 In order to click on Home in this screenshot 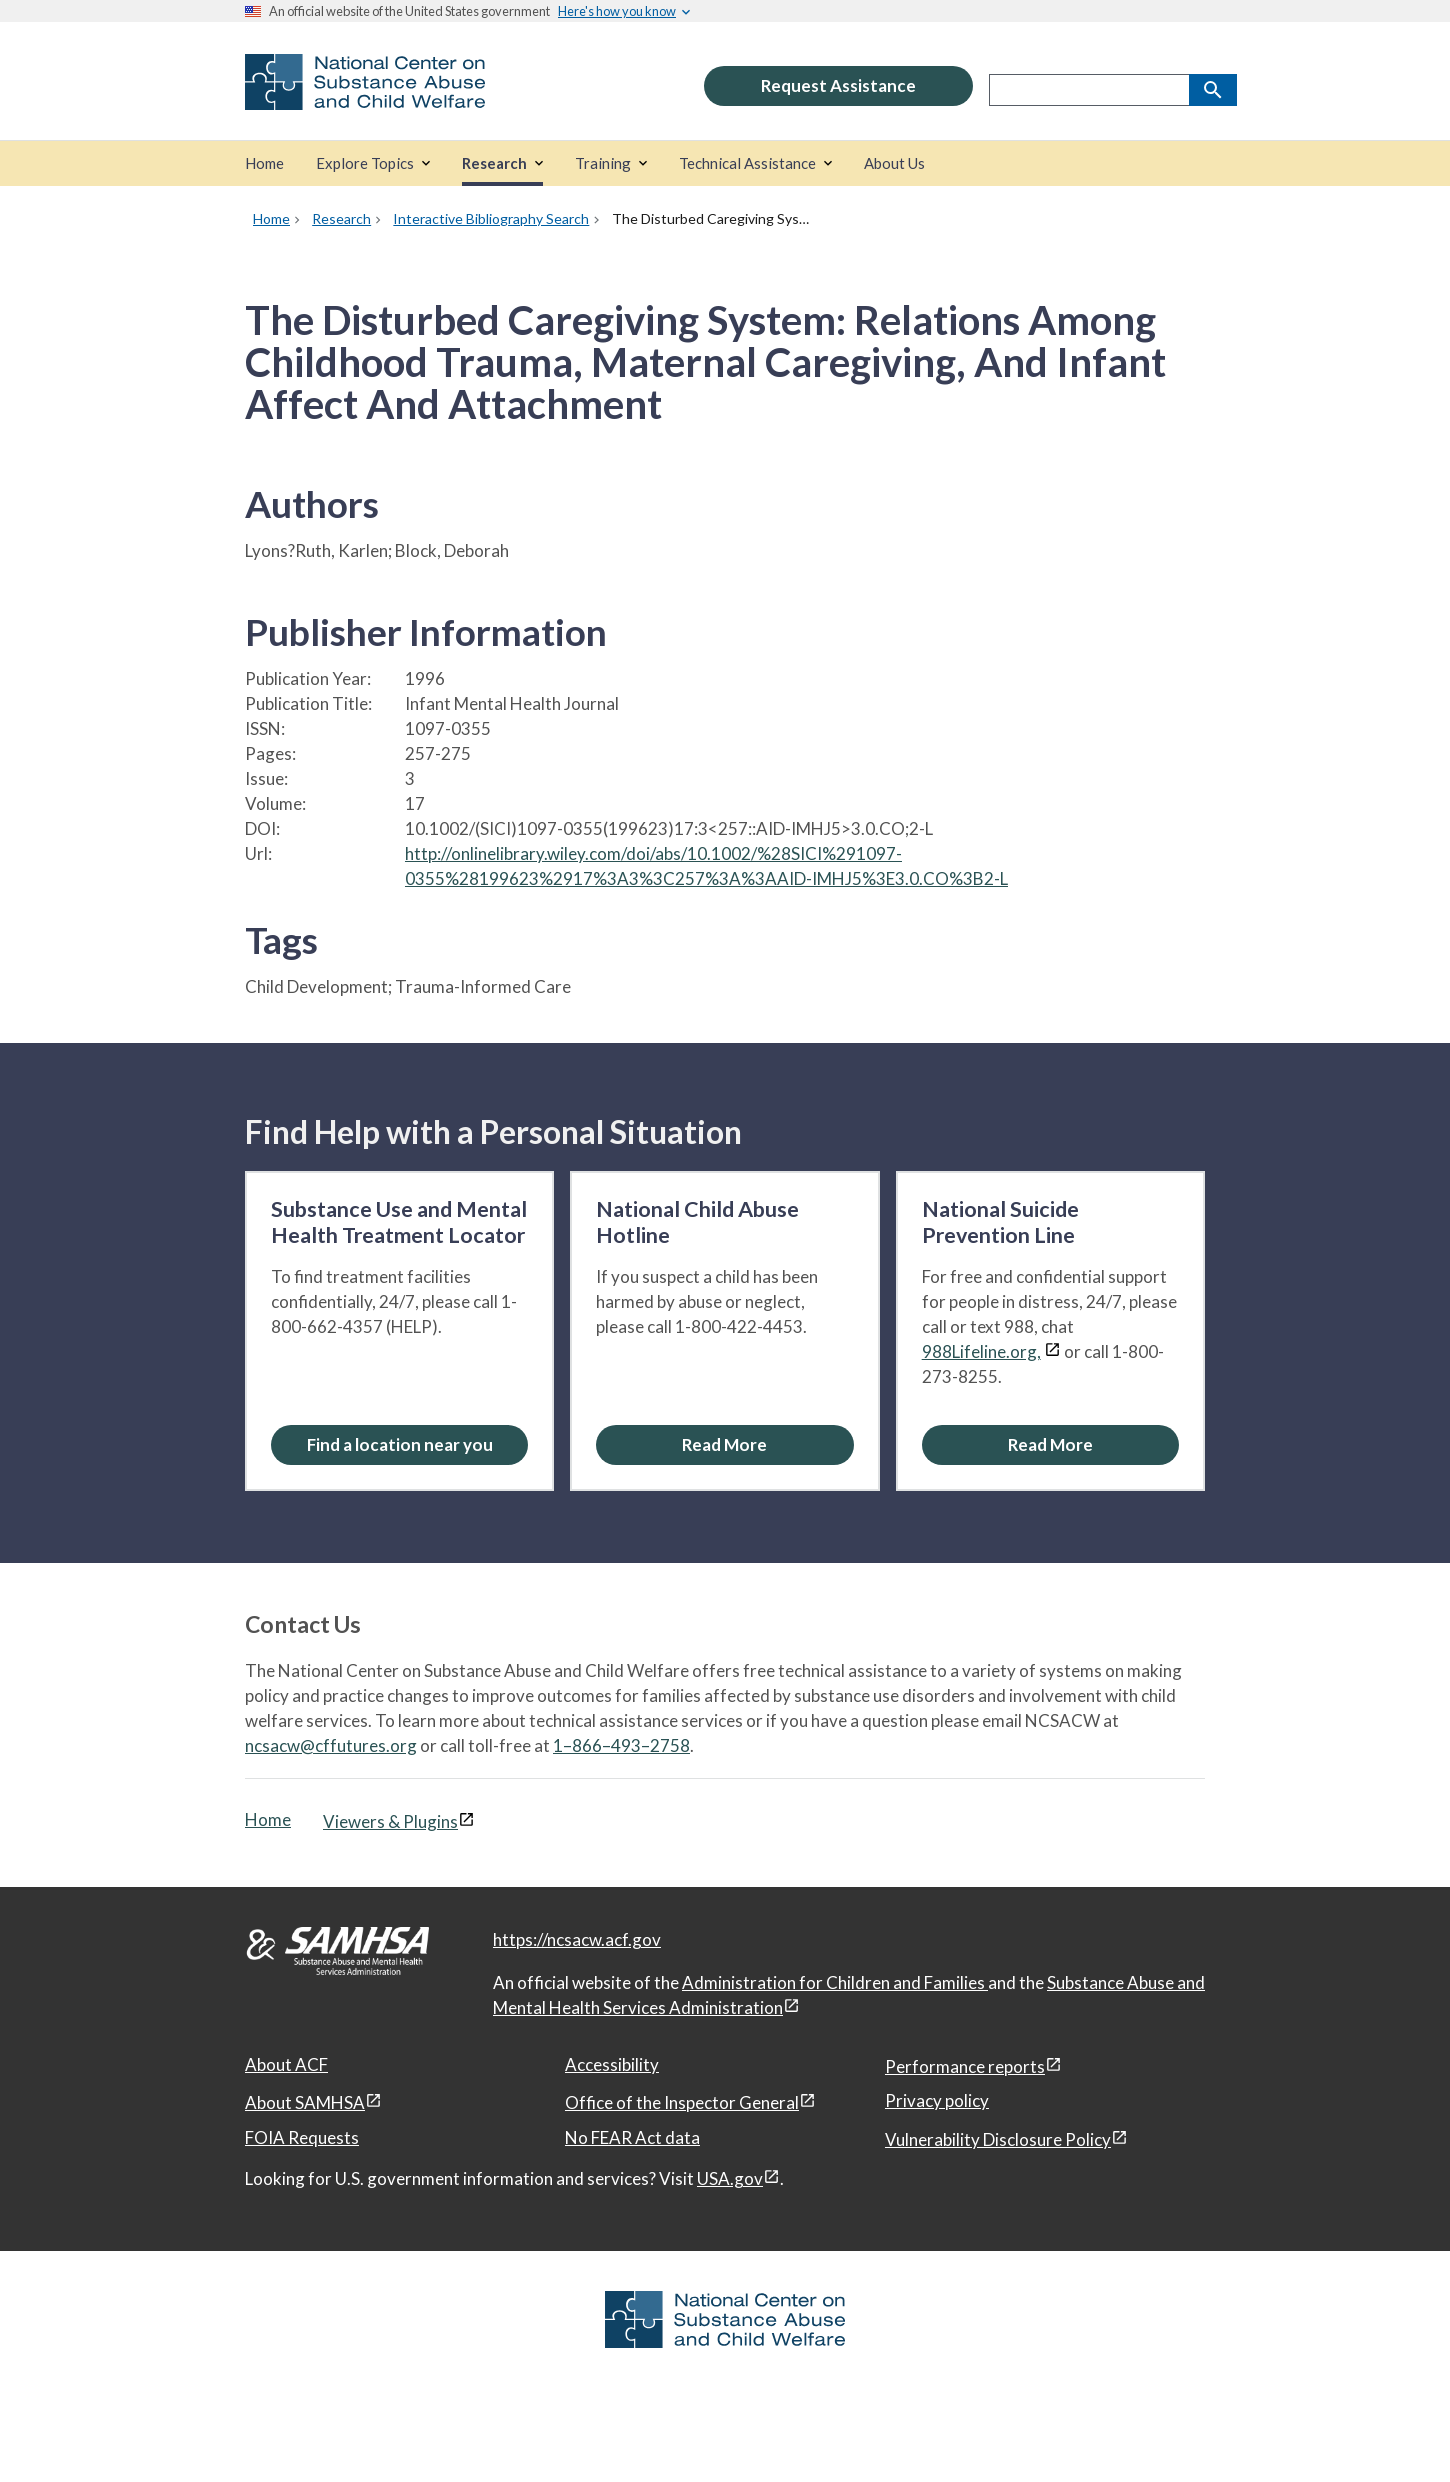, I will do `click(268, 1819)`.